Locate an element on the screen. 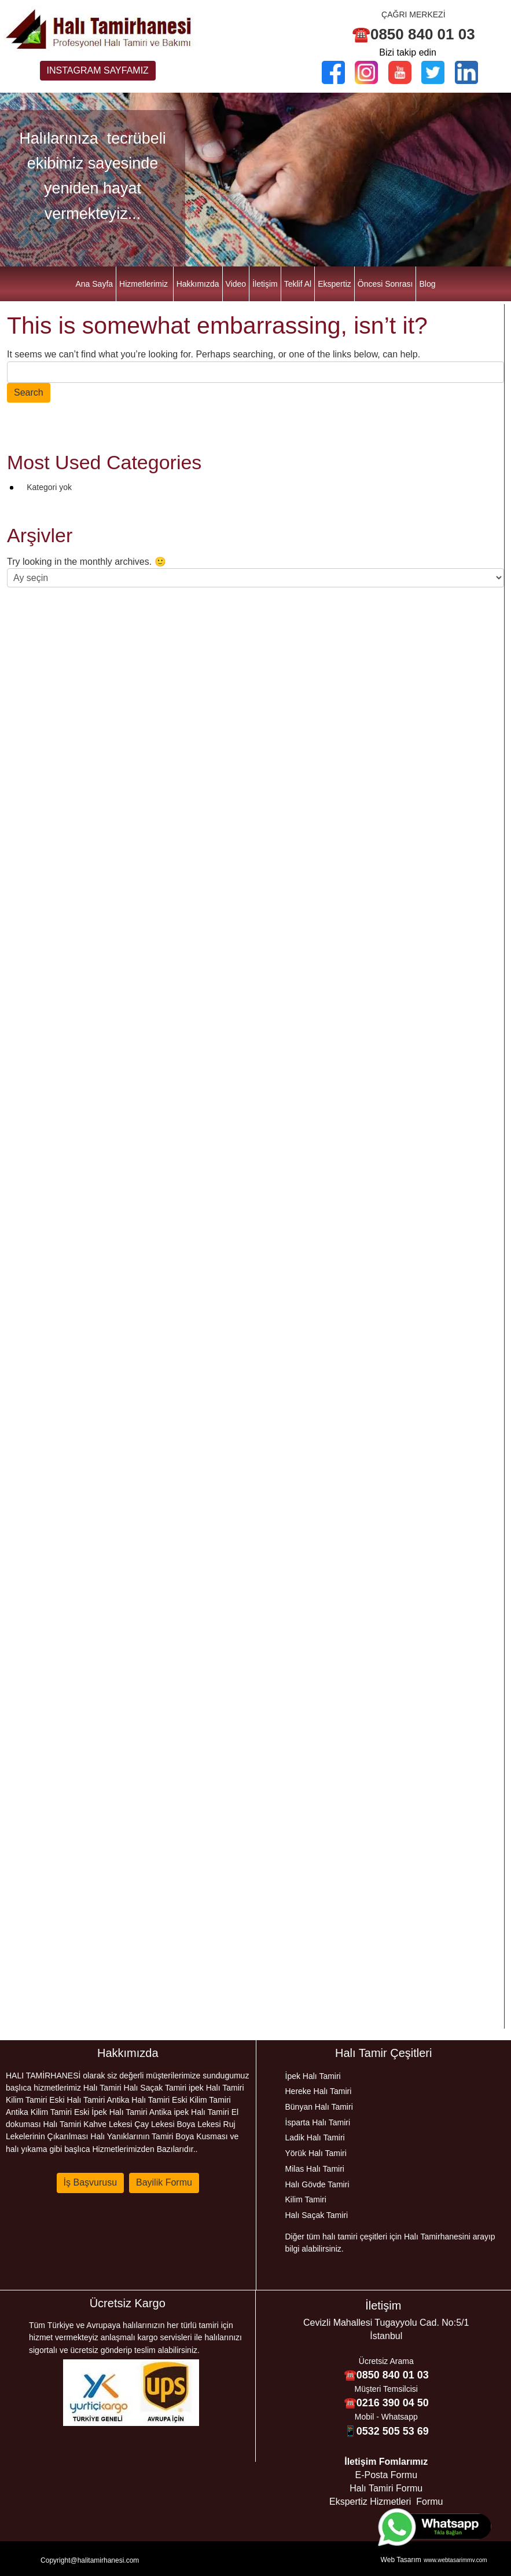  Ana Sayfa is located at coordinates (94, 283).